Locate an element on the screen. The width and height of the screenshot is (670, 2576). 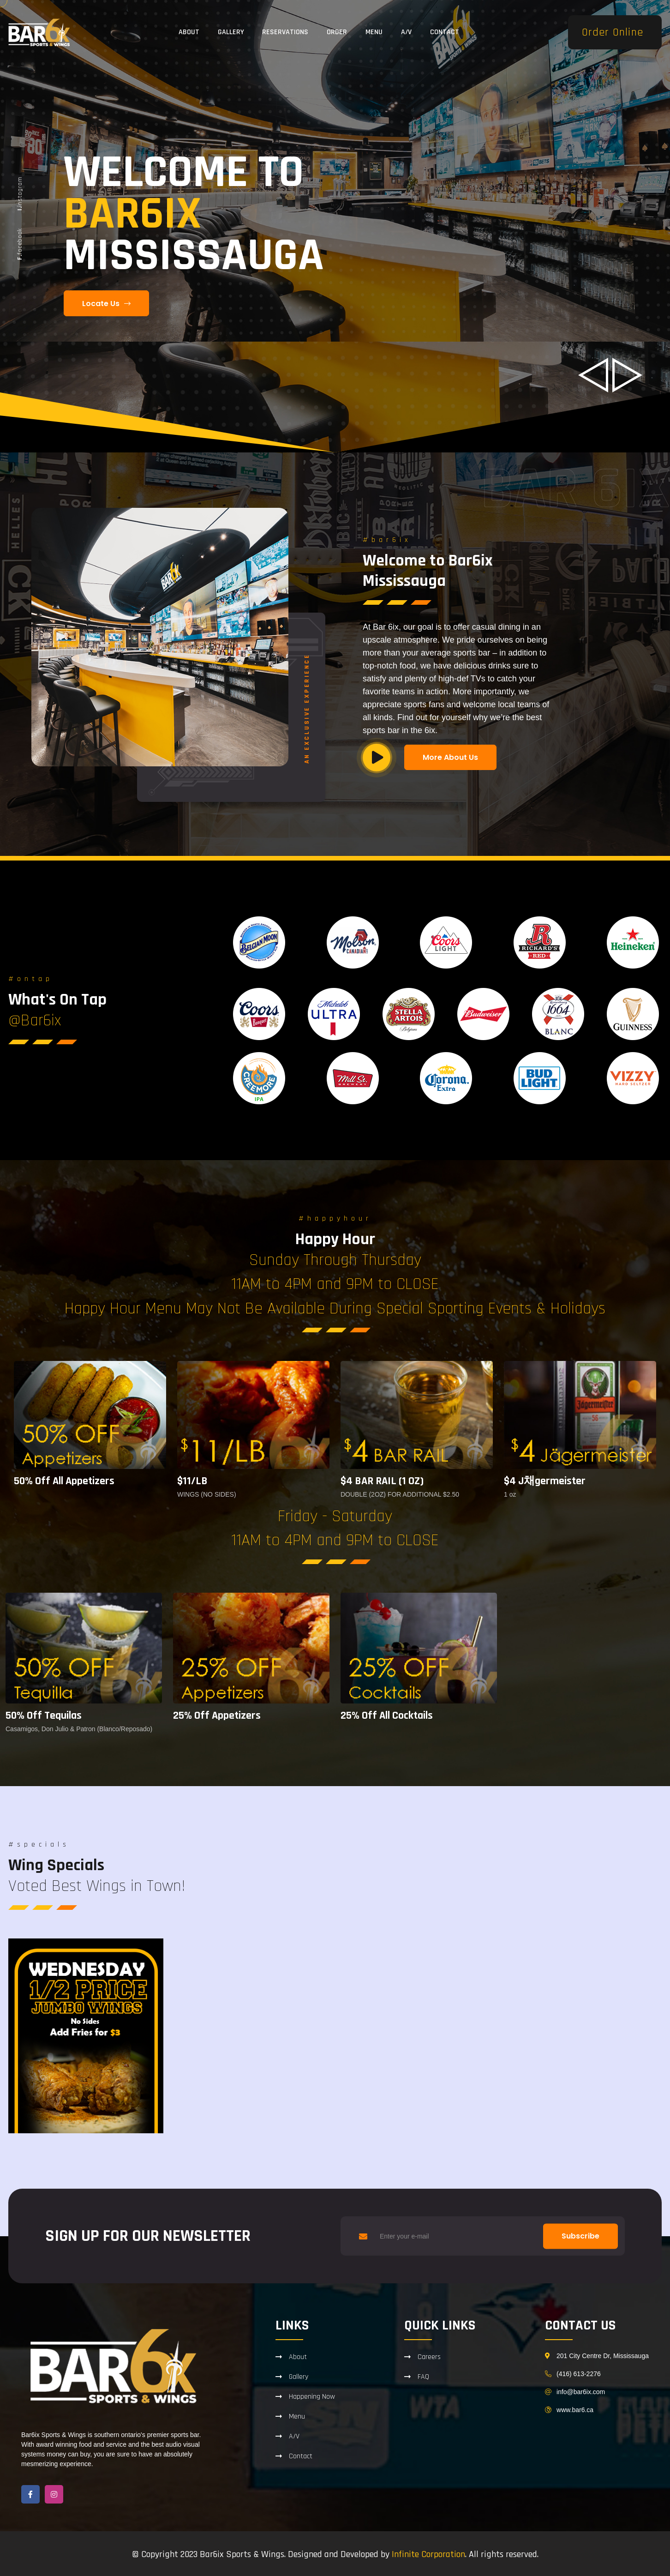
(416) 613-2276 is located at coordinates (578, 2373).